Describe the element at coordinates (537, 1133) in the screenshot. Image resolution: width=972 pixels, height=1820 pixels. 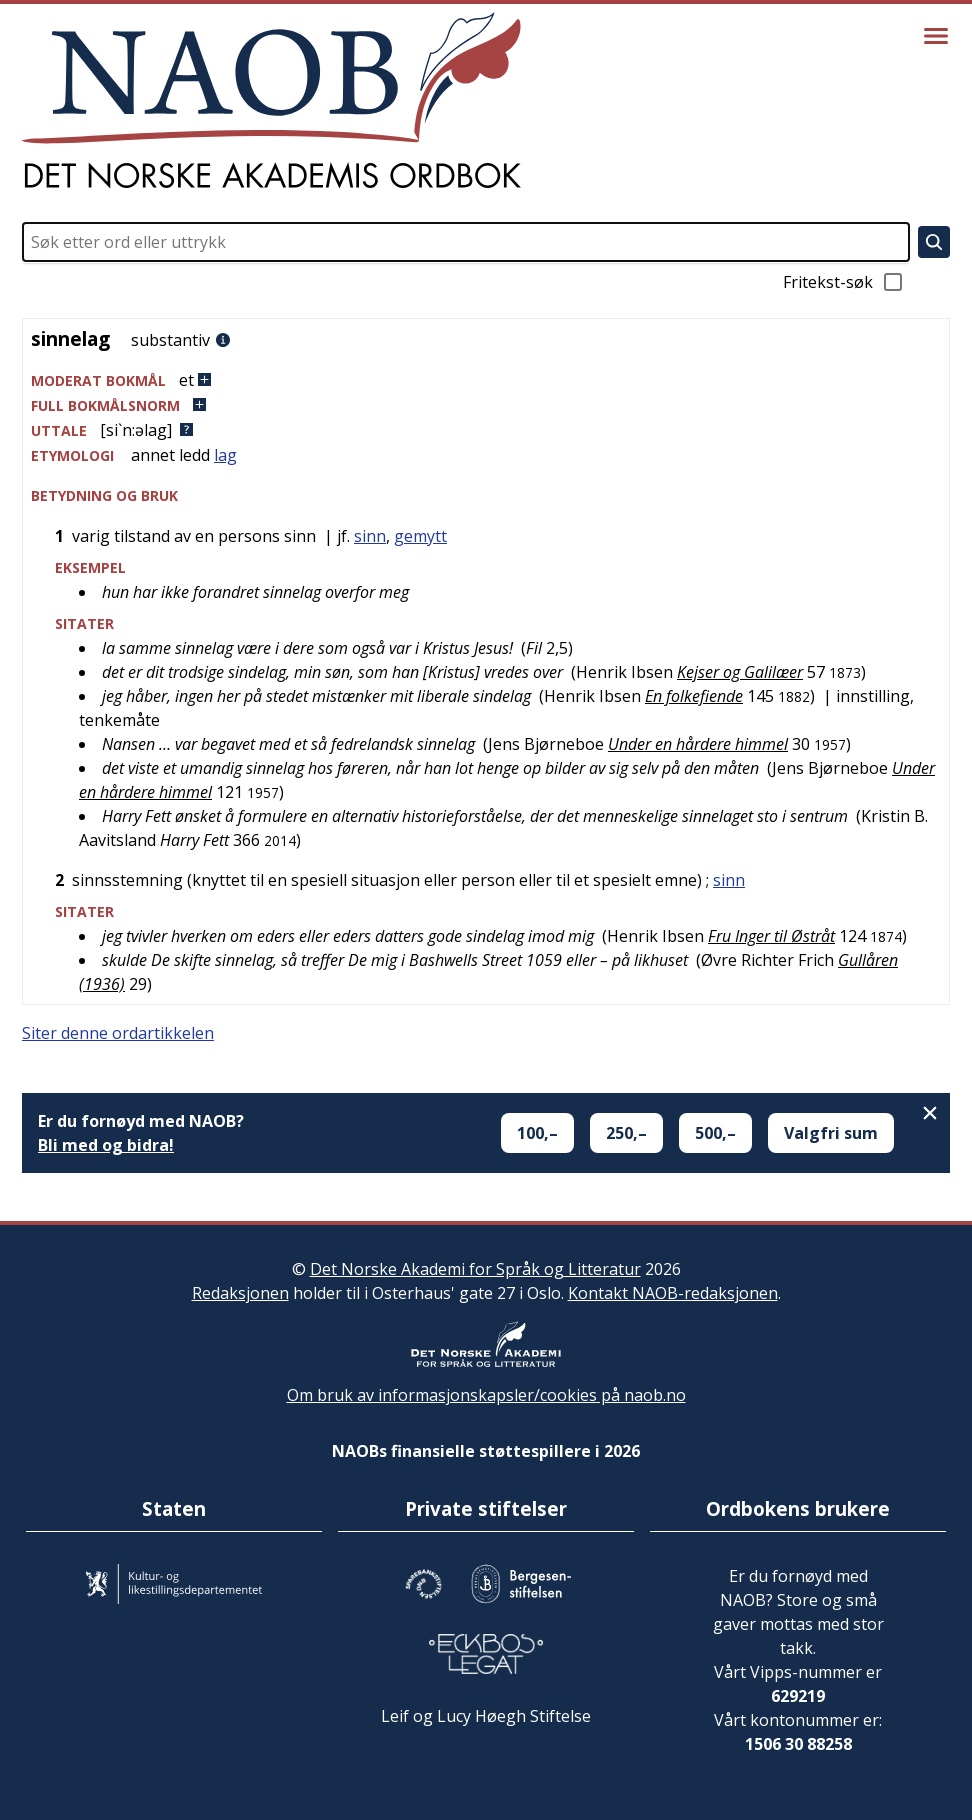
I see `100,–` at that location.